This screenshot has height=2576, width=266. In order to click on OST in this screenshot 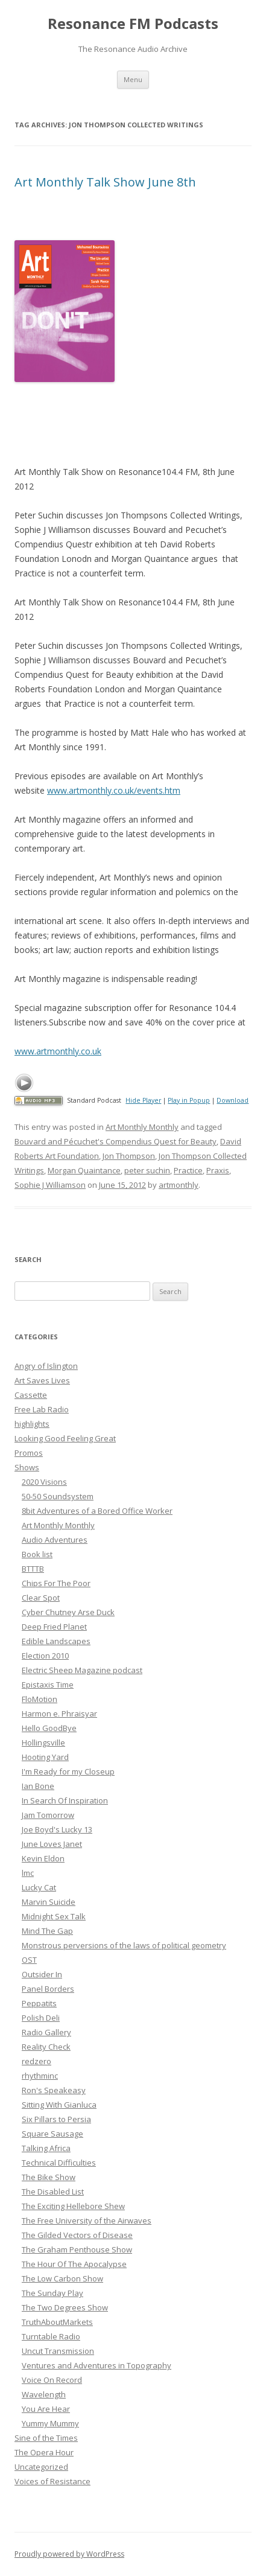, I will do `click(29, 1959)`.